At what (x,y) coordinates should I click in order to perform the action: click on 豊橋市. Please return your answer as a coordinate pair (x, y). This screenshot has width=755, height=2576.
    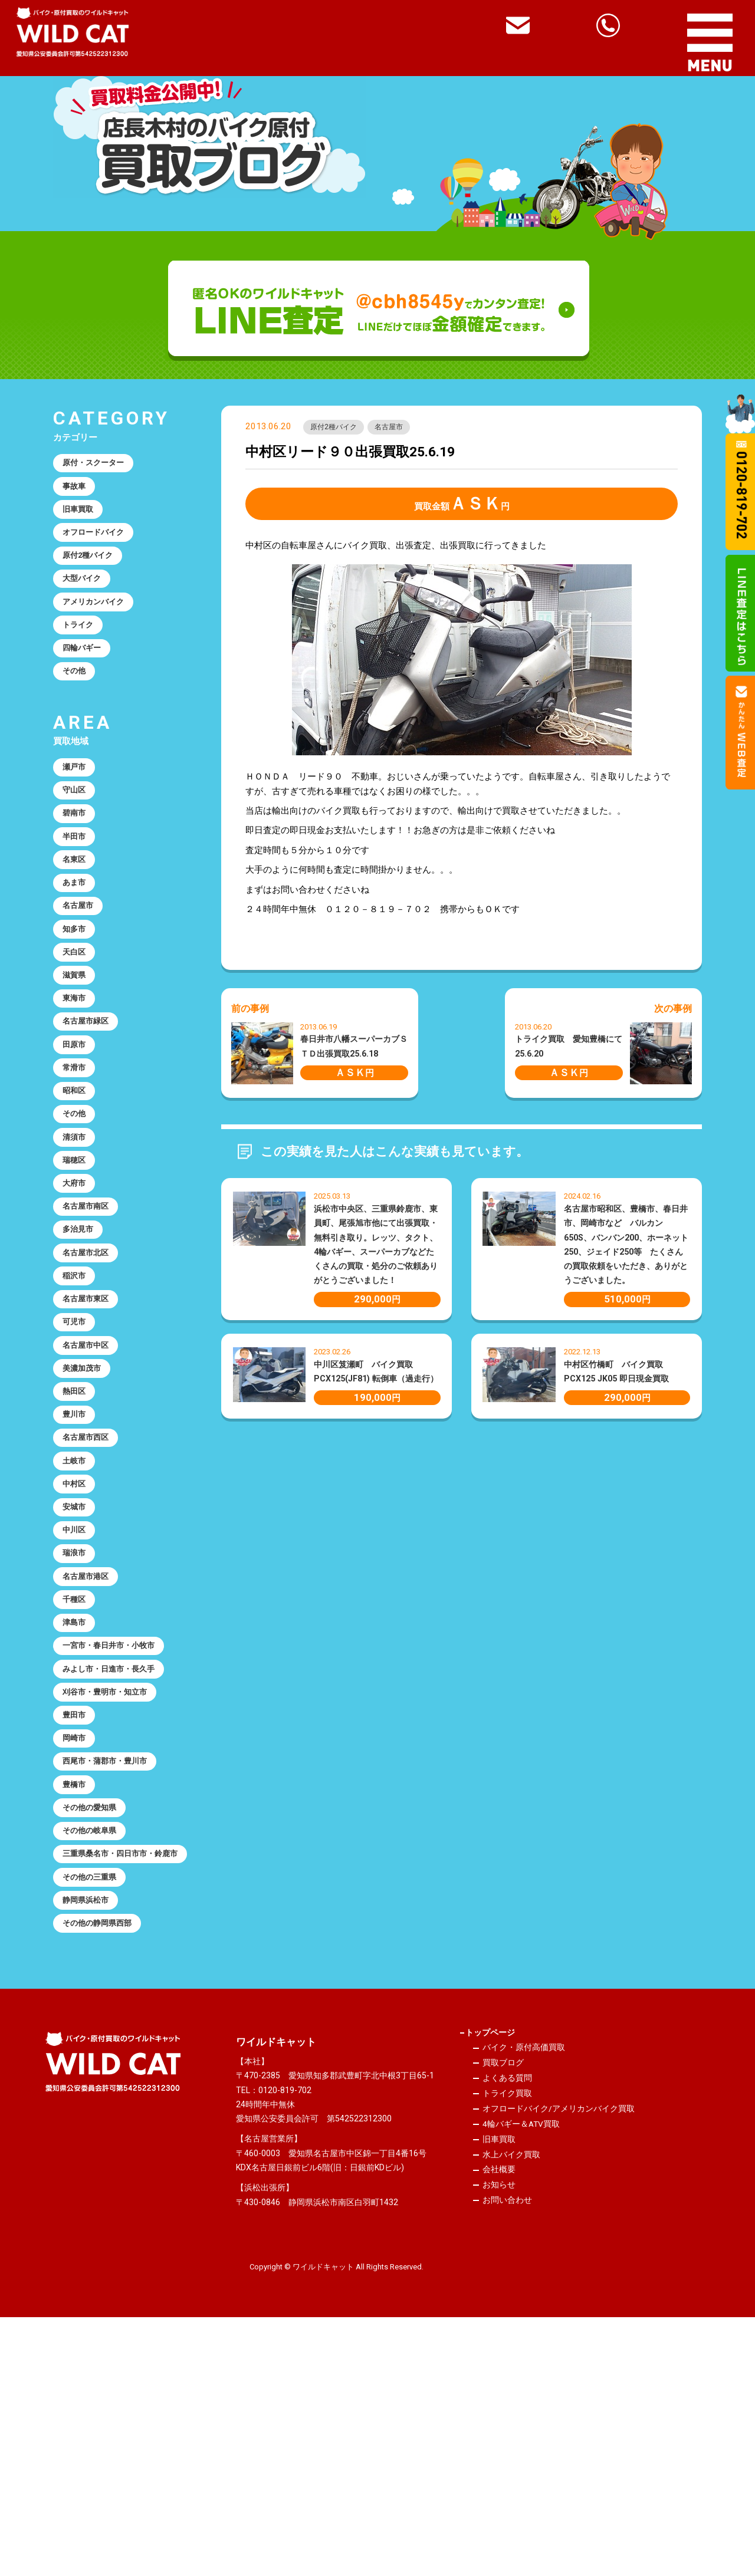
    Looking at the image, I should click on (77, 1985).